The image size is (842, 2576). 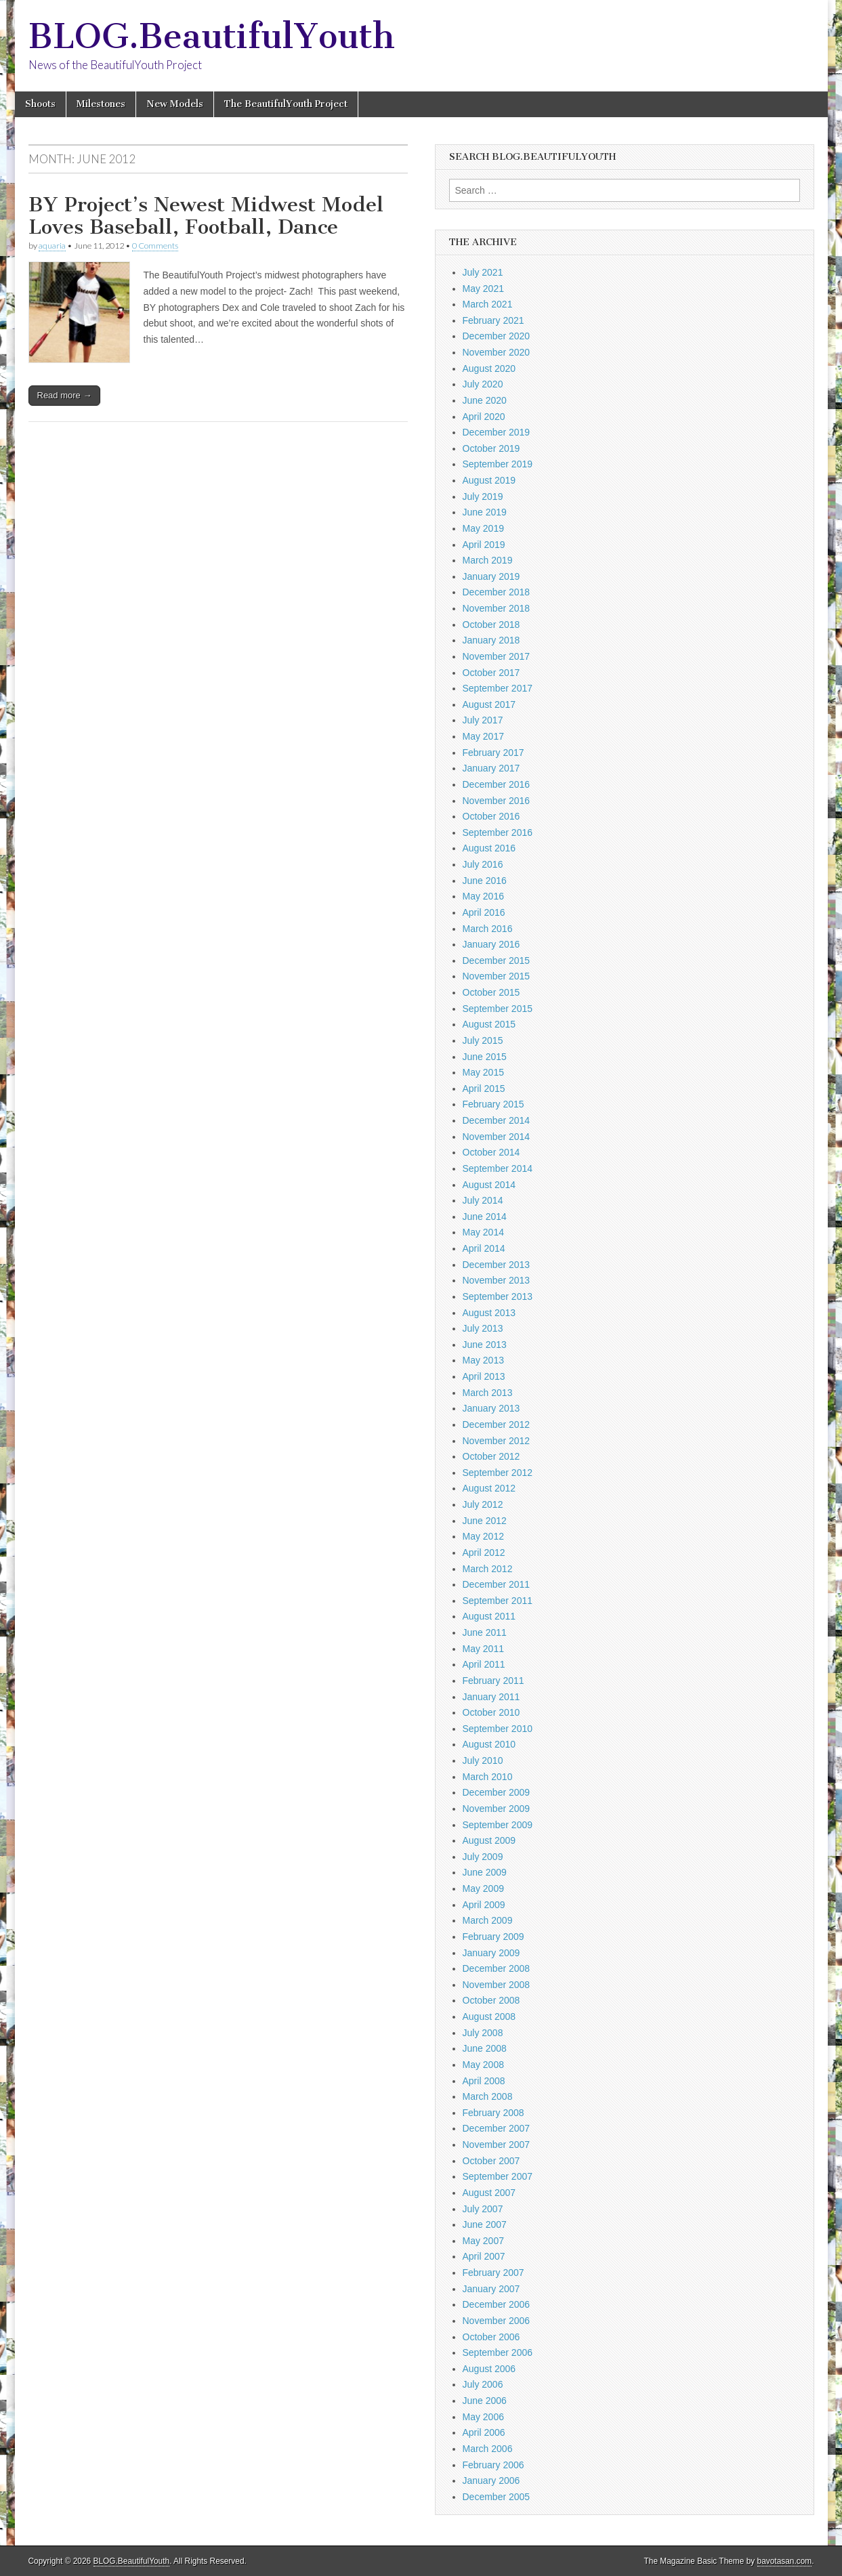 I want to click on September 2015, so click(x=498, y=1008).